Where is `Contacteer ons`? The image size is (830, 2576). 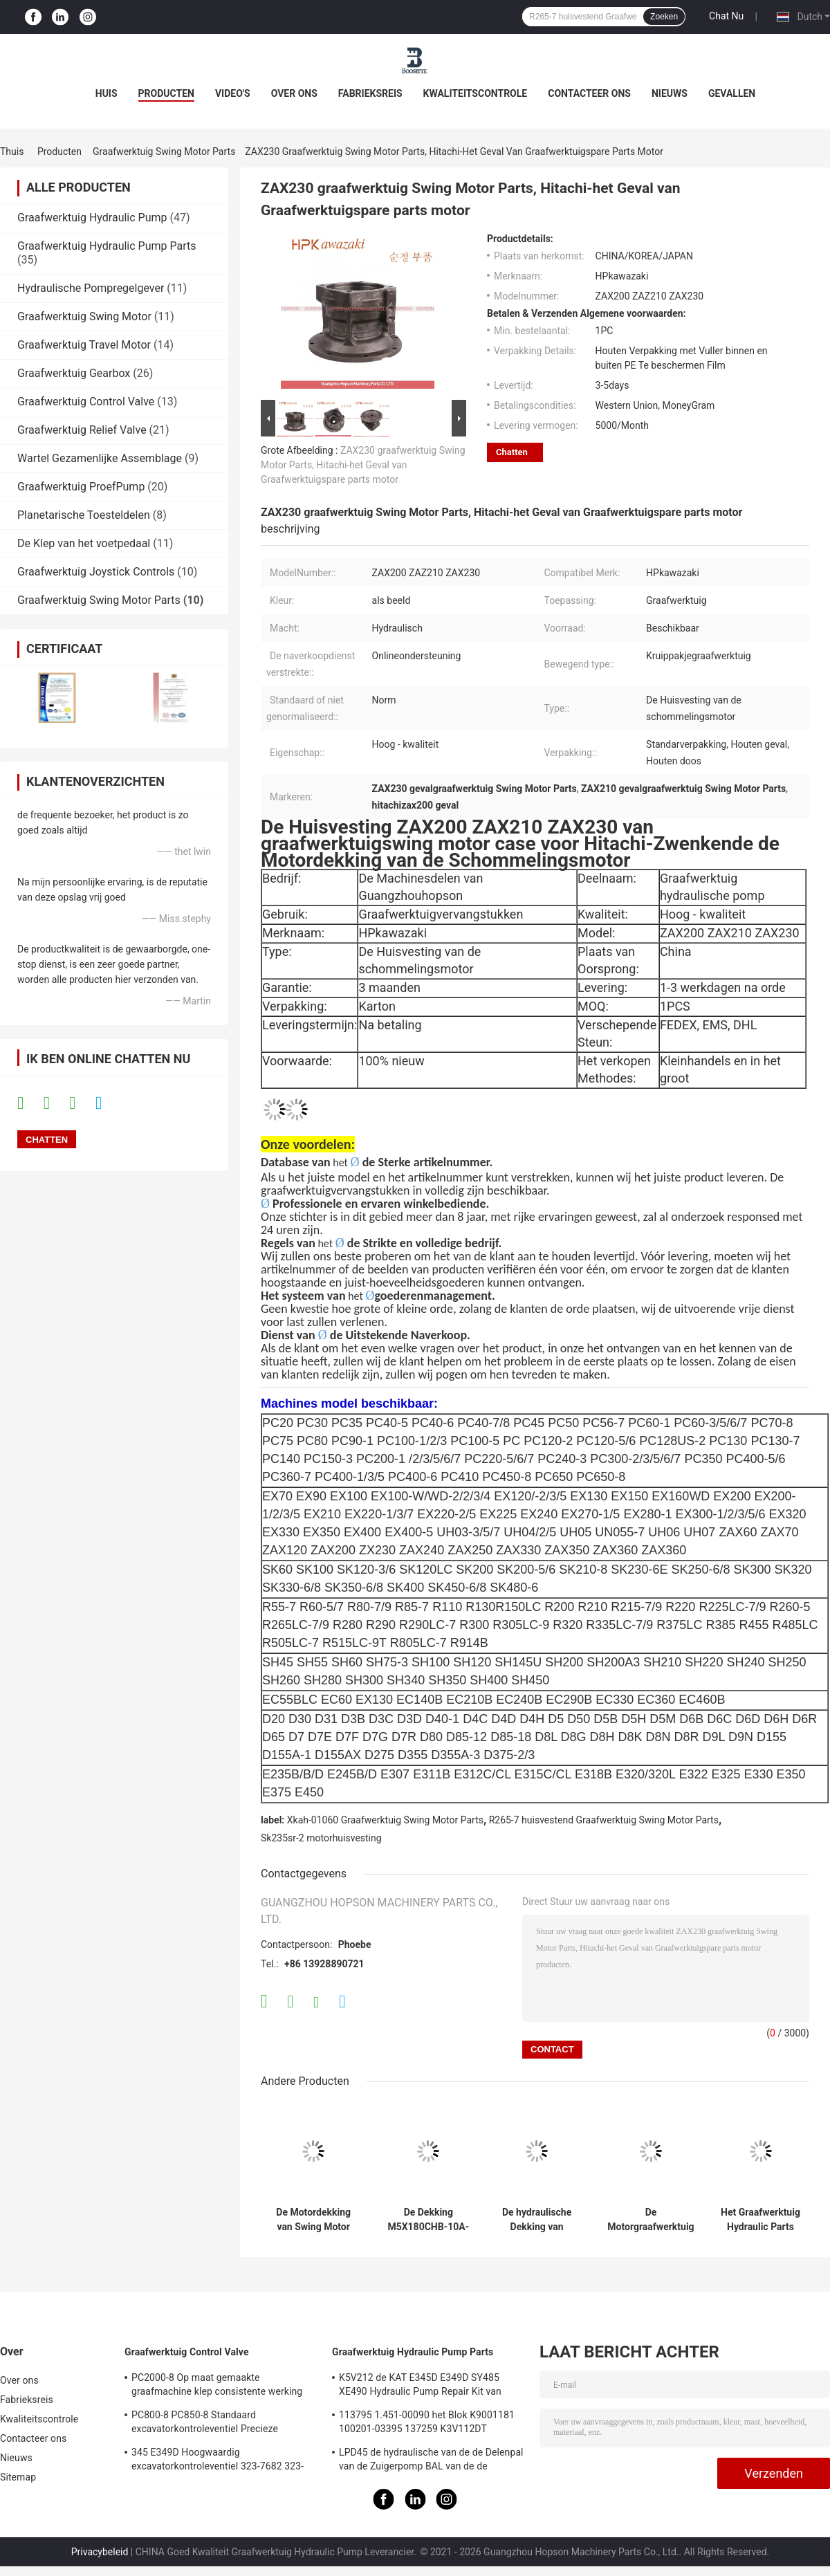 Contacteer ons is located at coordinates (589, 93).